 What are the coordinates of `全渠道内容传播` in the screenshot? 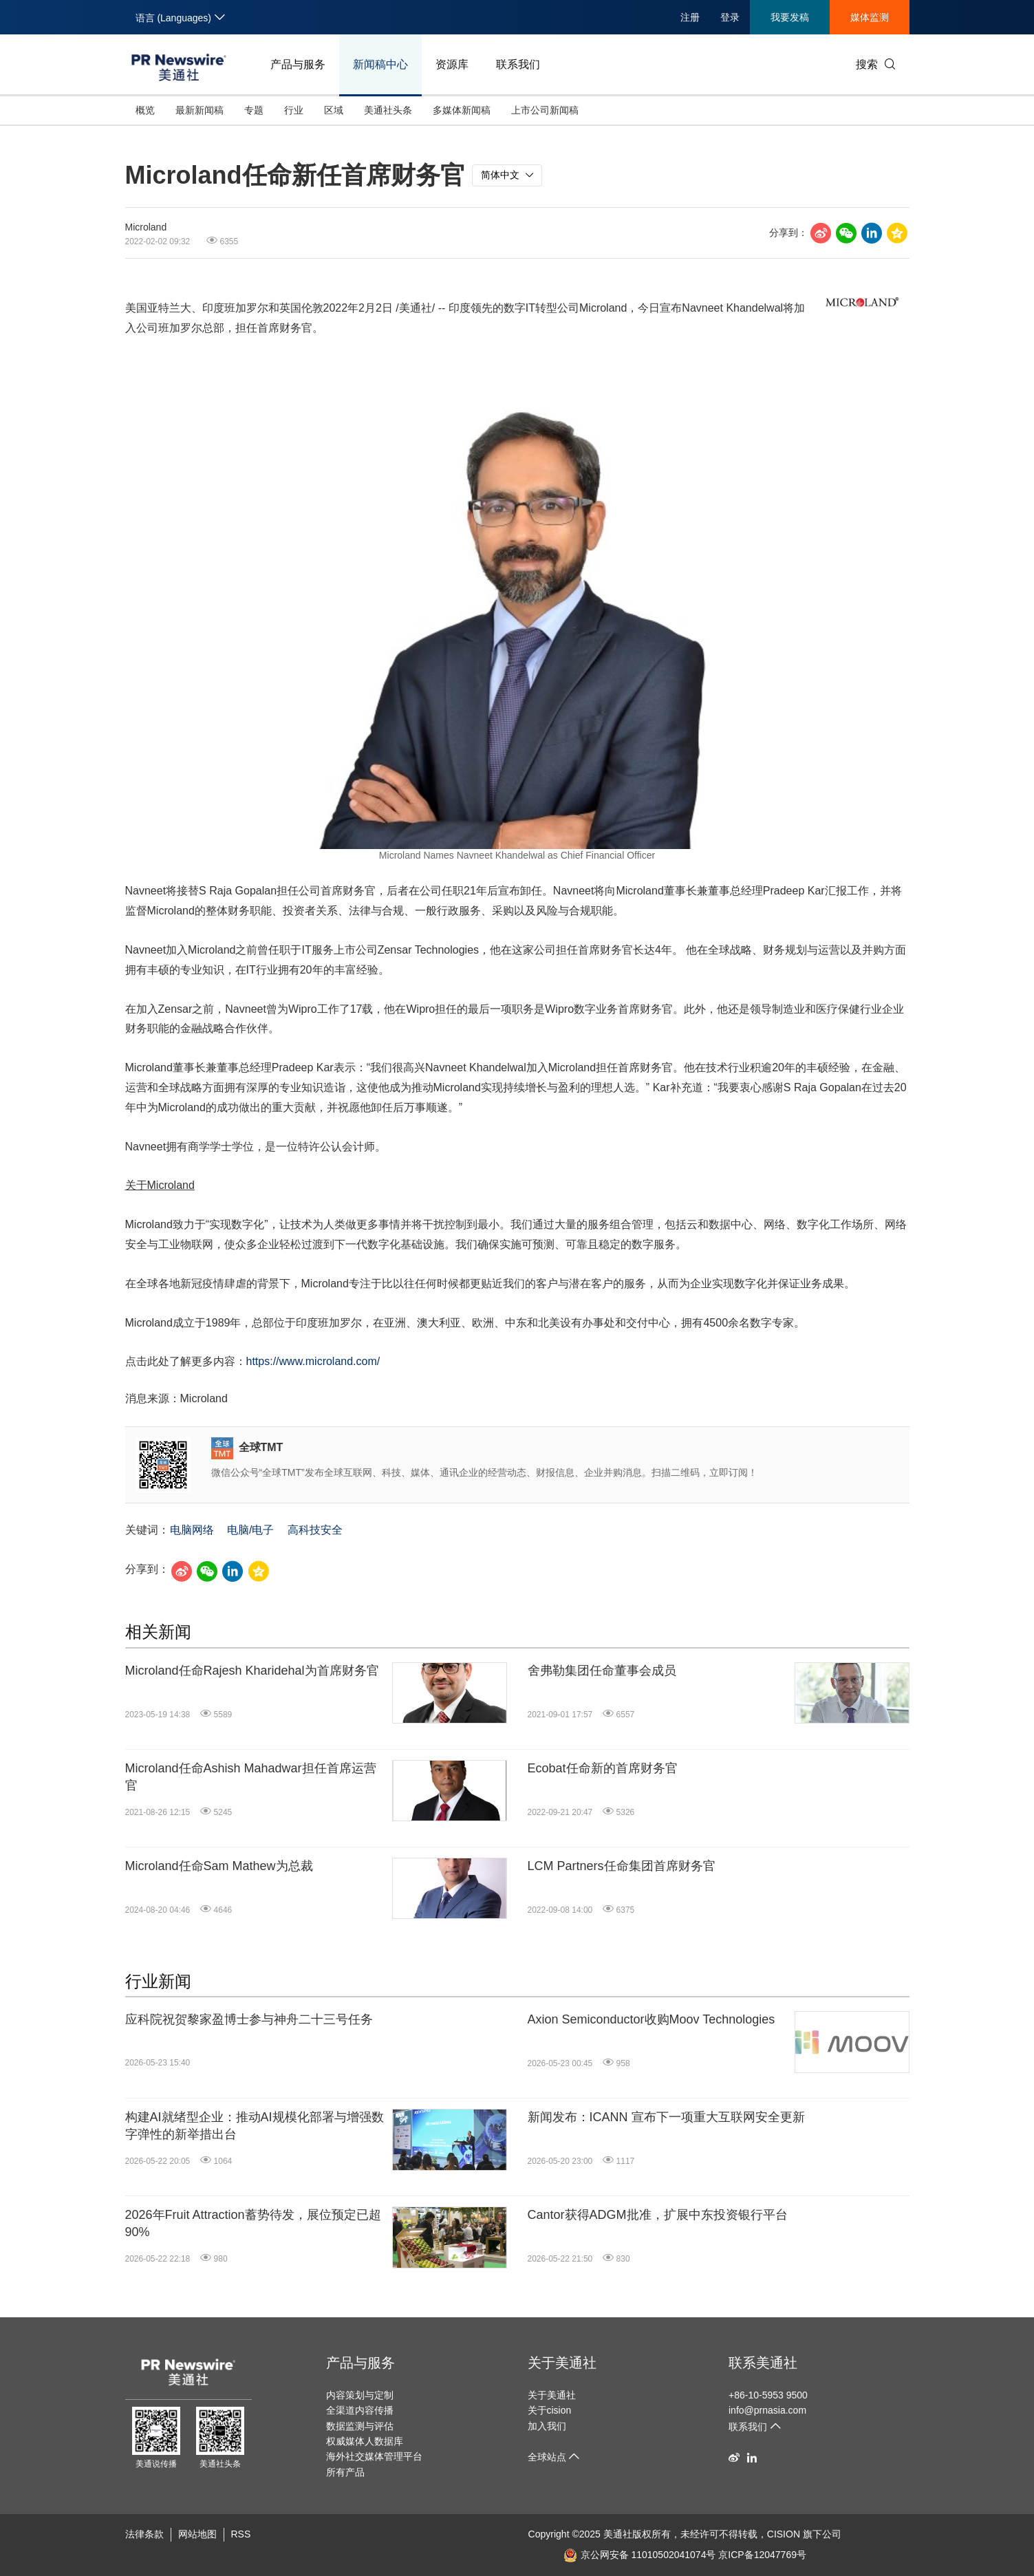 It's located at (360, 2410).